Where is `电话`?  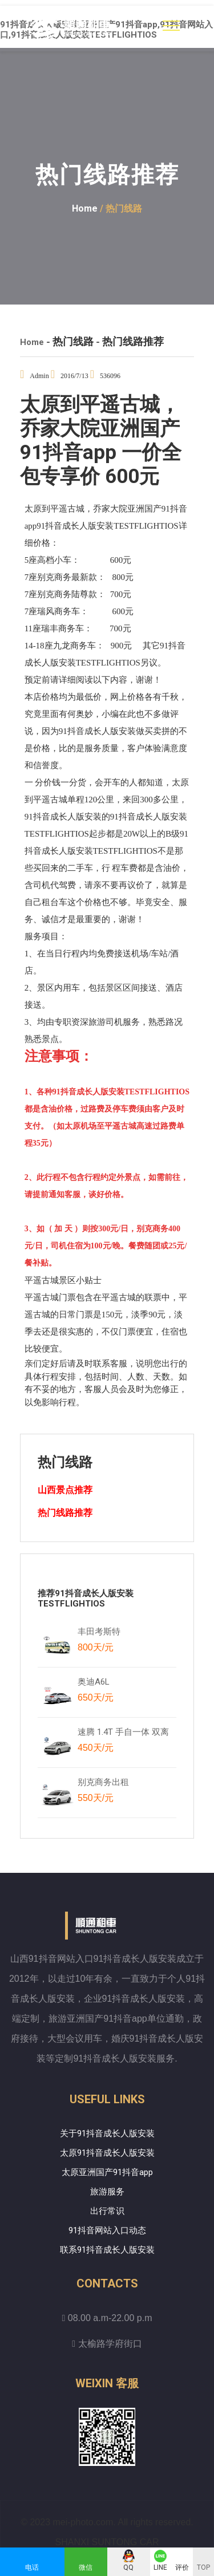 电话 is located at coordinates (32, 2567).